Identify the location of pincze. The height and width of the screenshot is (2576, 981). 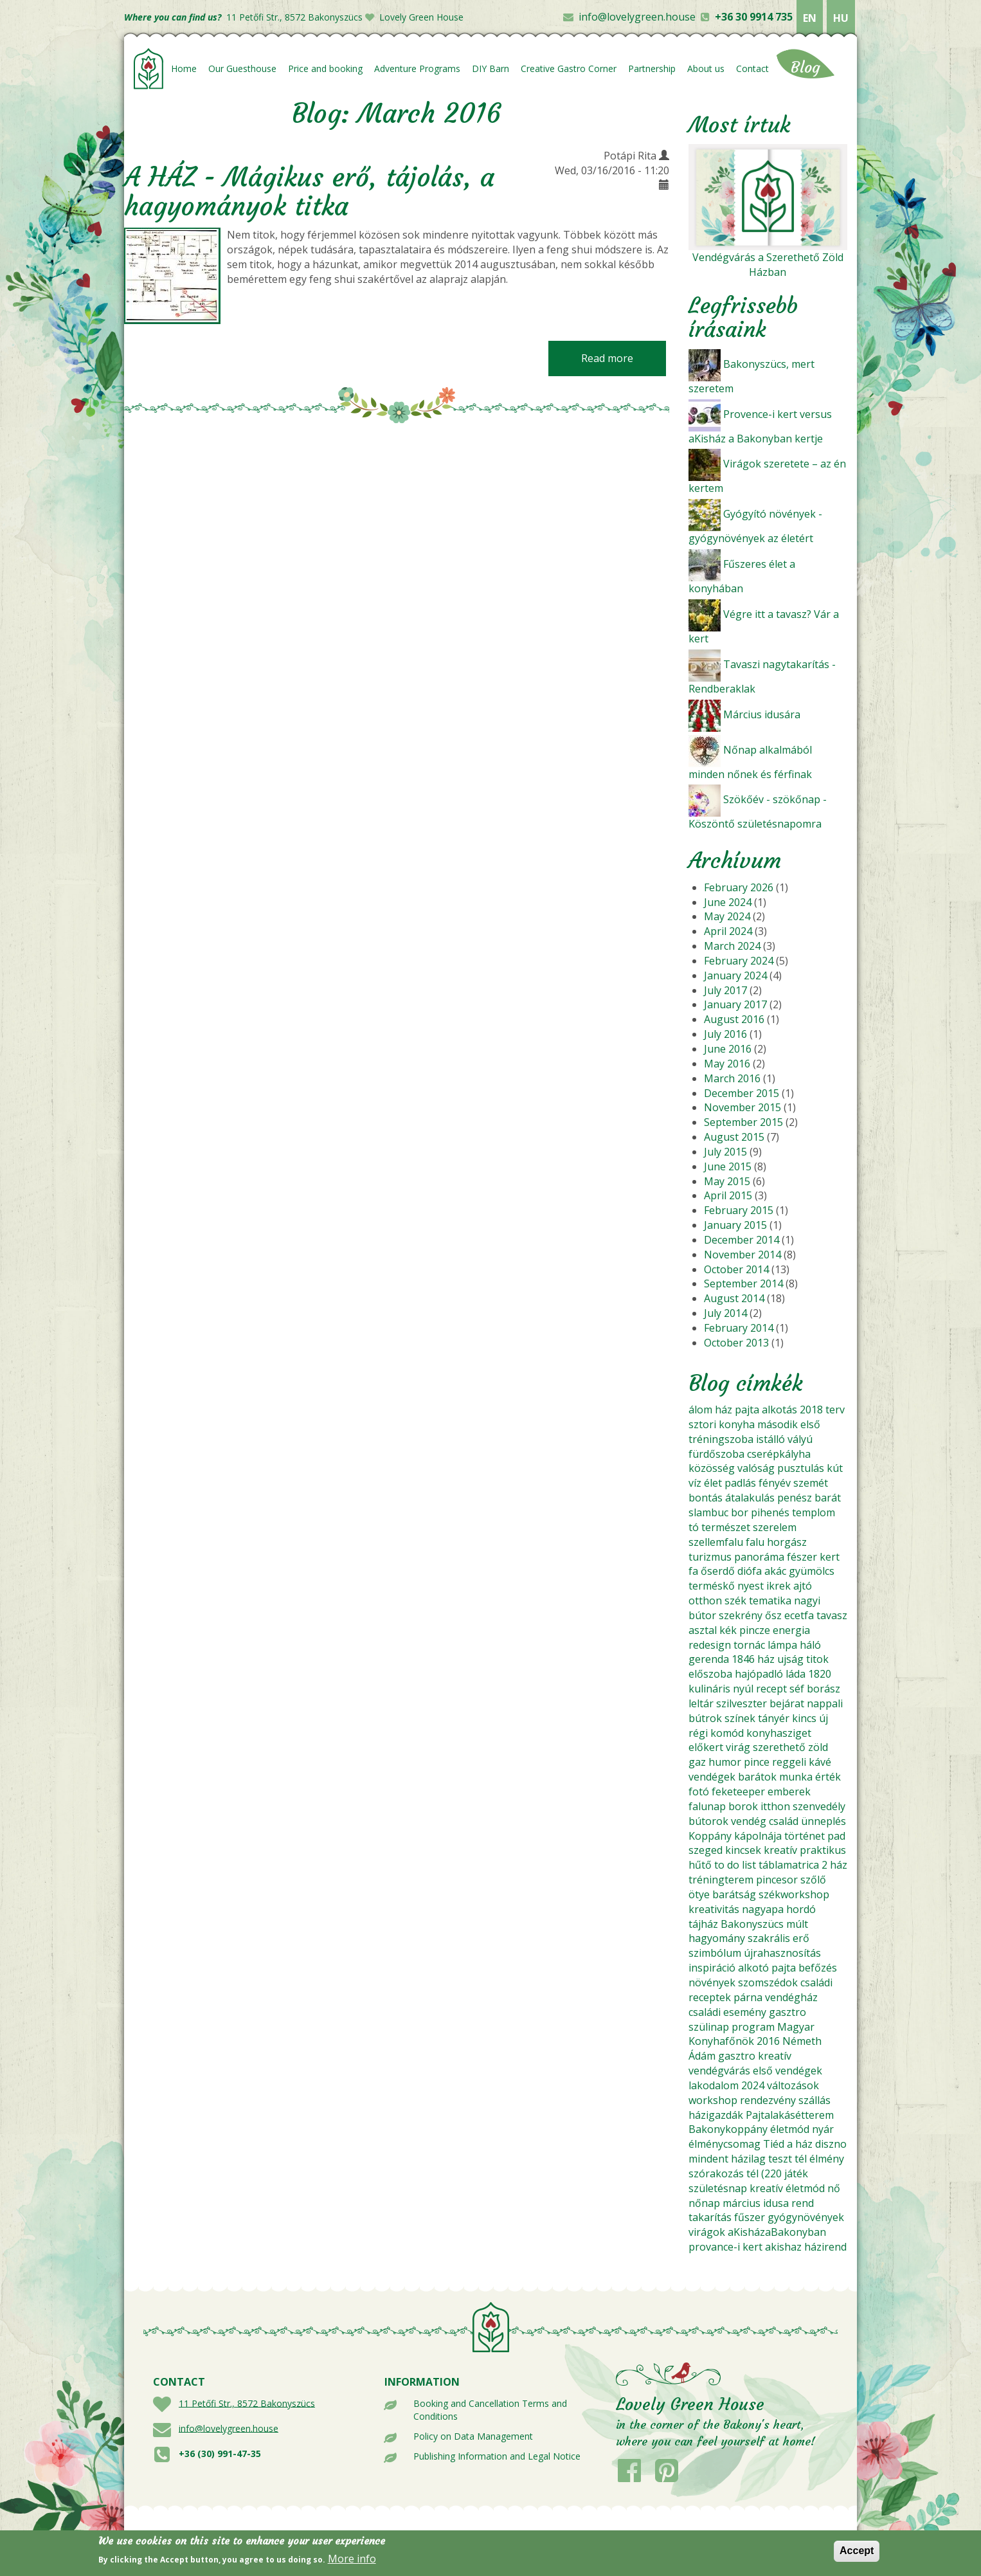
(754, 1630).